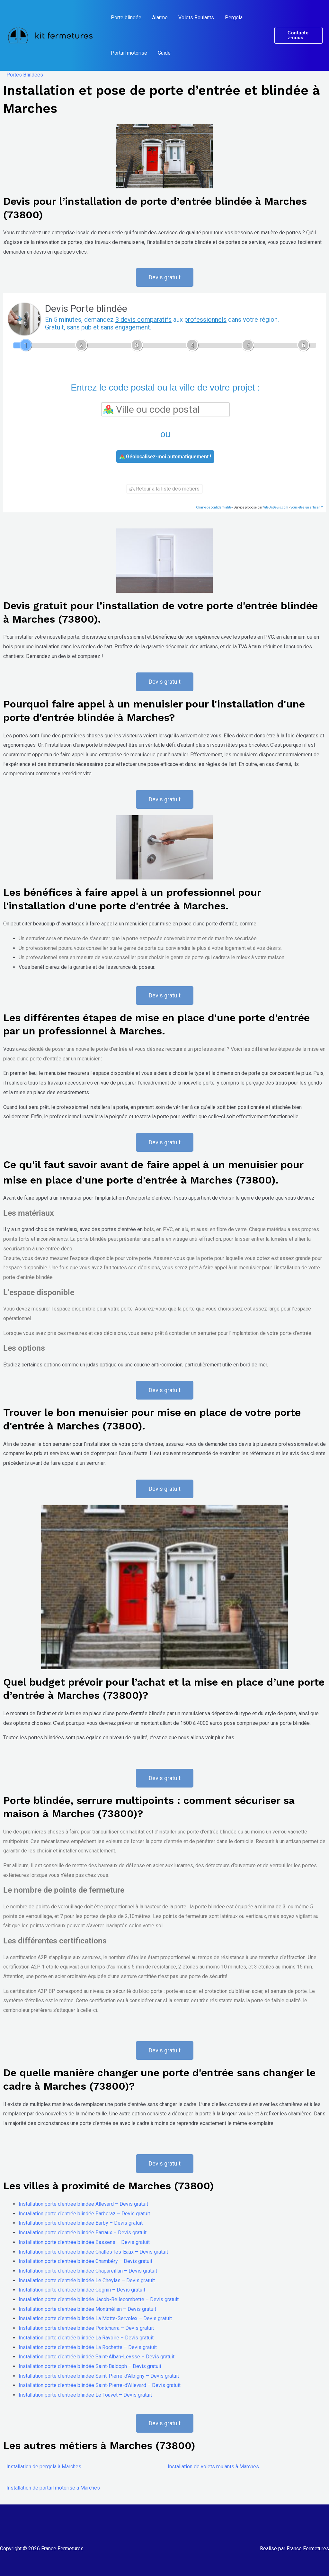 This screenshot has height=2576, width=329. What do you see at coordinates (100, 2385) in the screenshot?
I see `Installation porte d’entrée blindée Saint-Pierre-d’Allevard – Devis gratuit` at bounding box center [100, 2385].